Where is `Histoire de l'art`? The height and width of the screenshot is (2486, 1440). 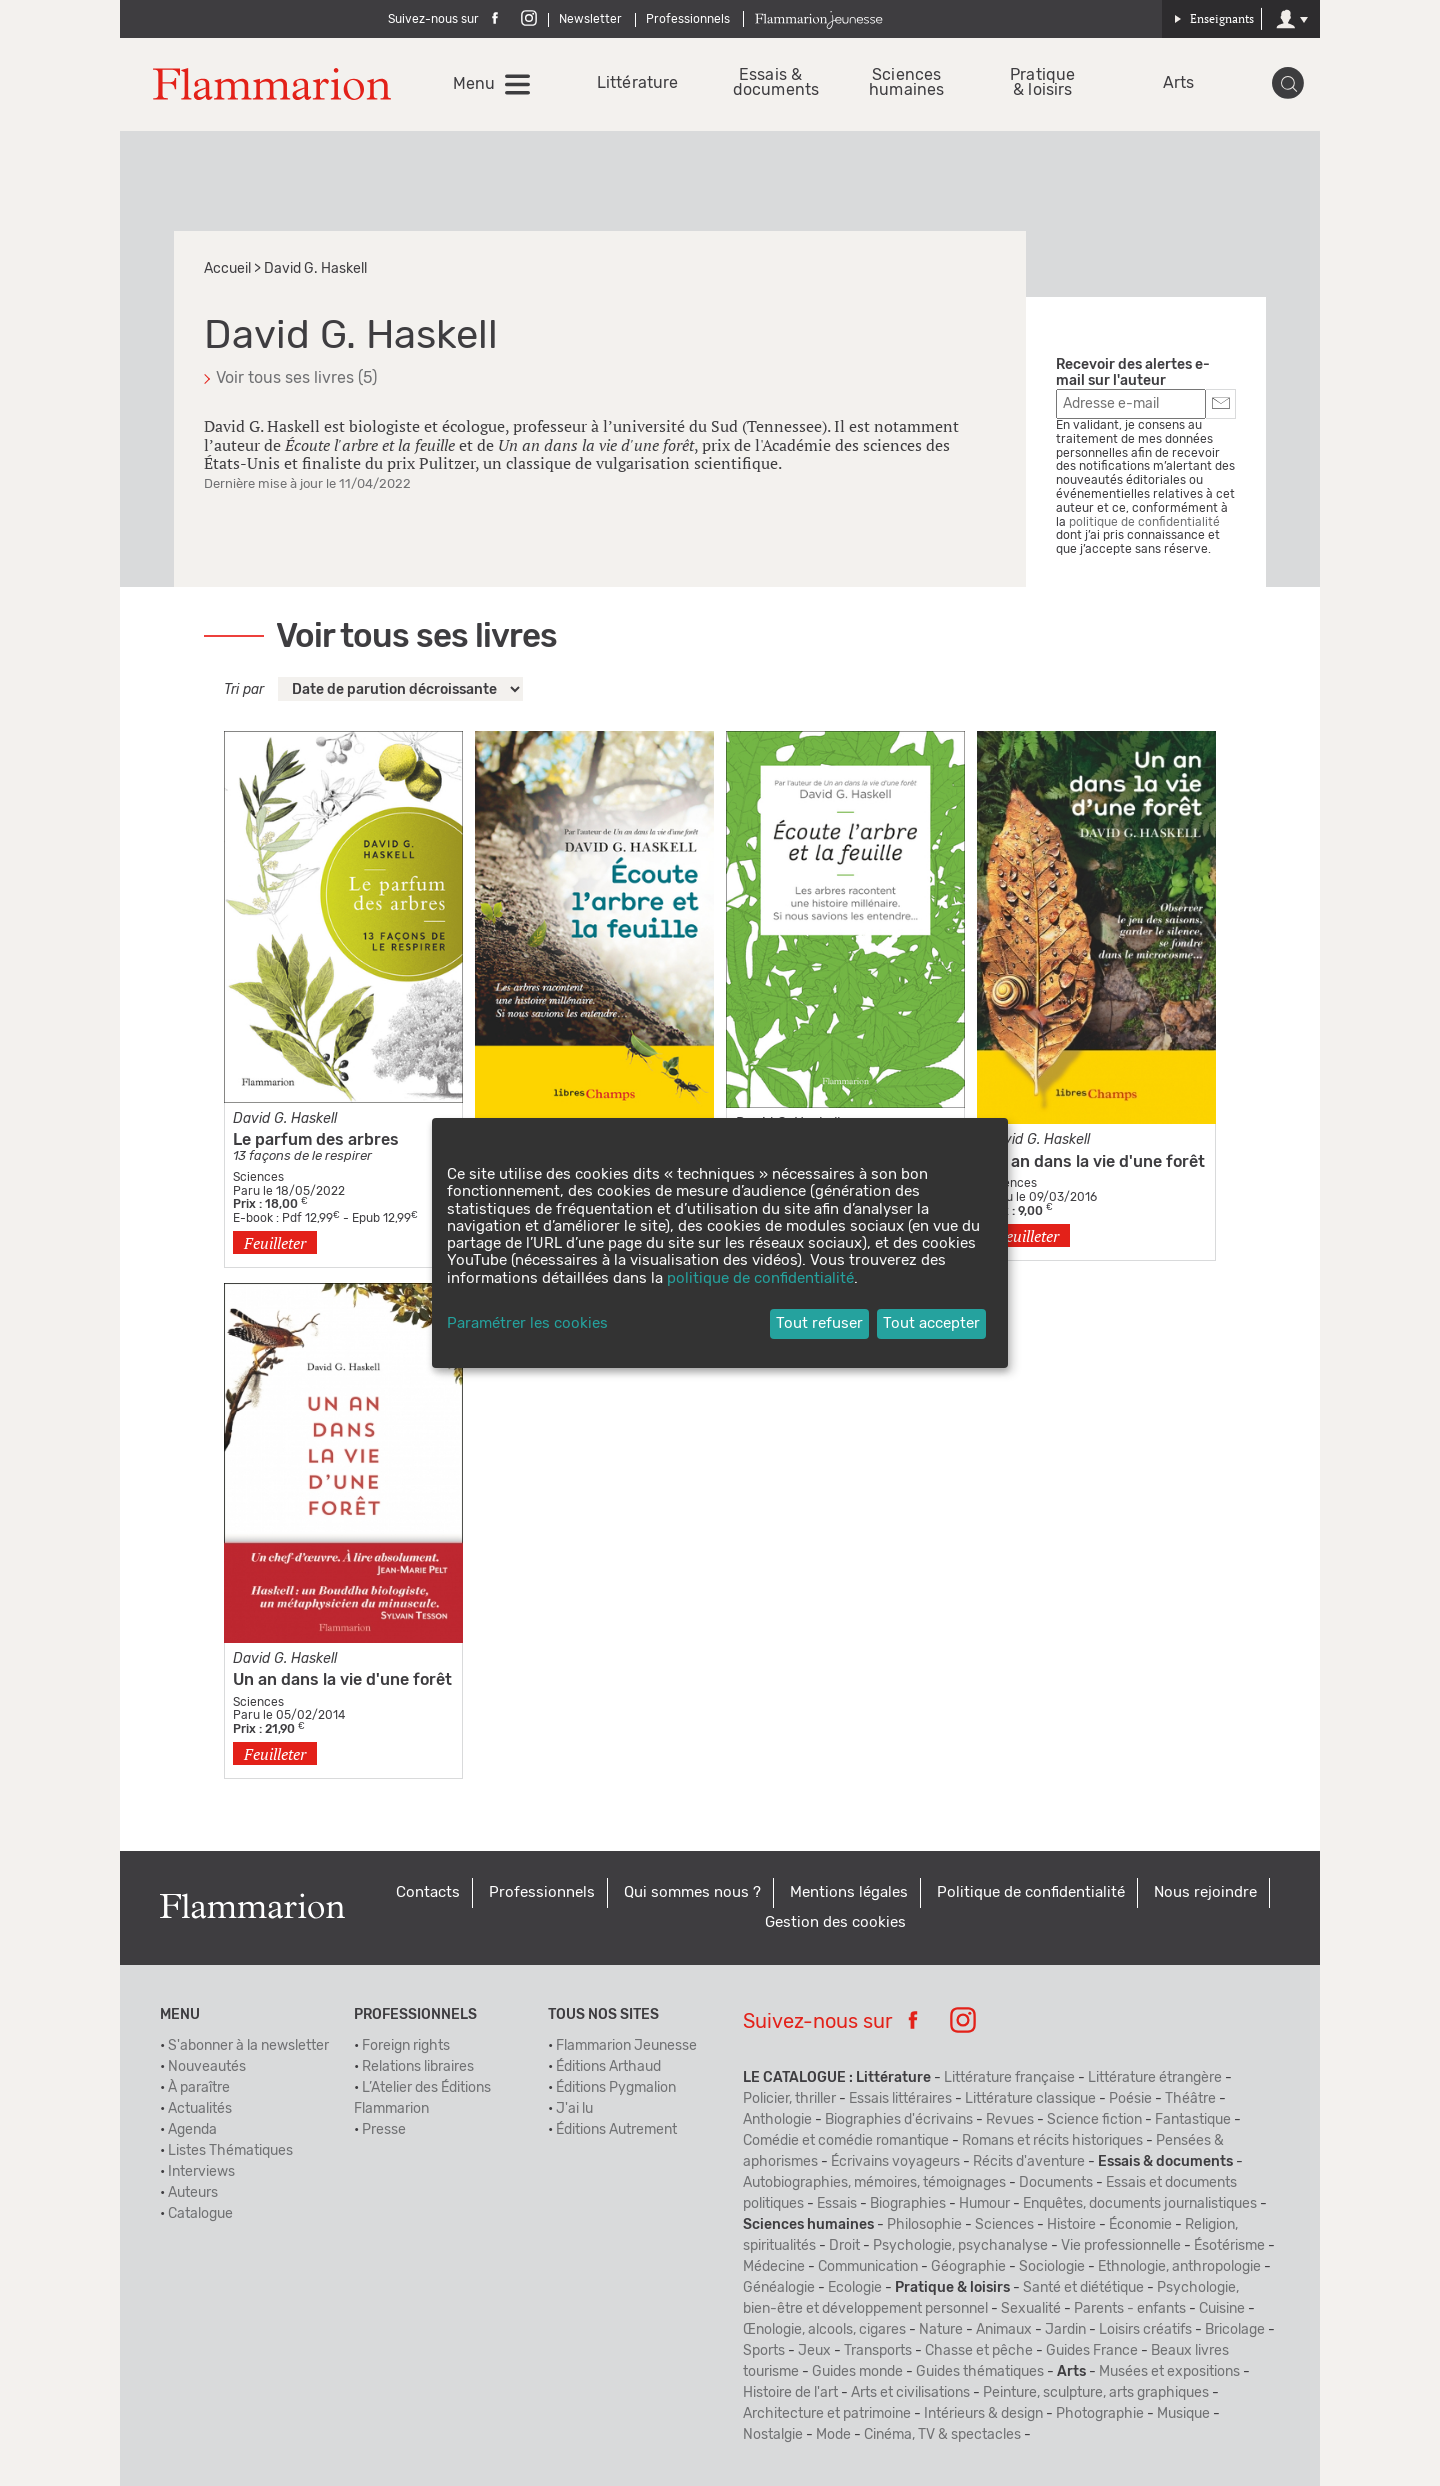
Histoire de l'art is located at coordinates (790, 2393).